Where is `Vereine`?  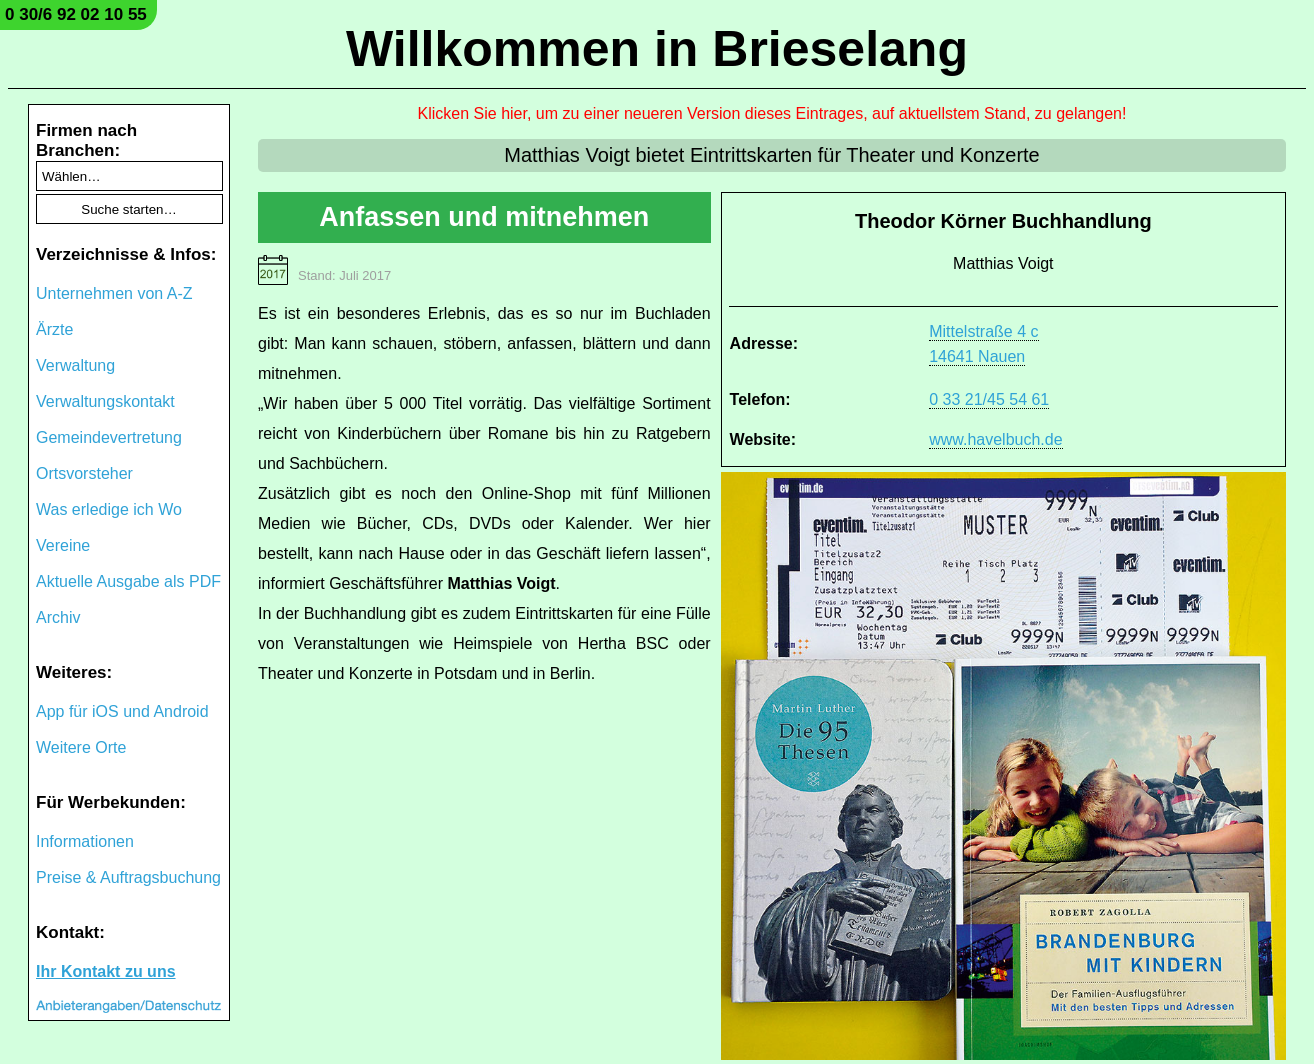 Vereine is located at coordinates (63, 545).